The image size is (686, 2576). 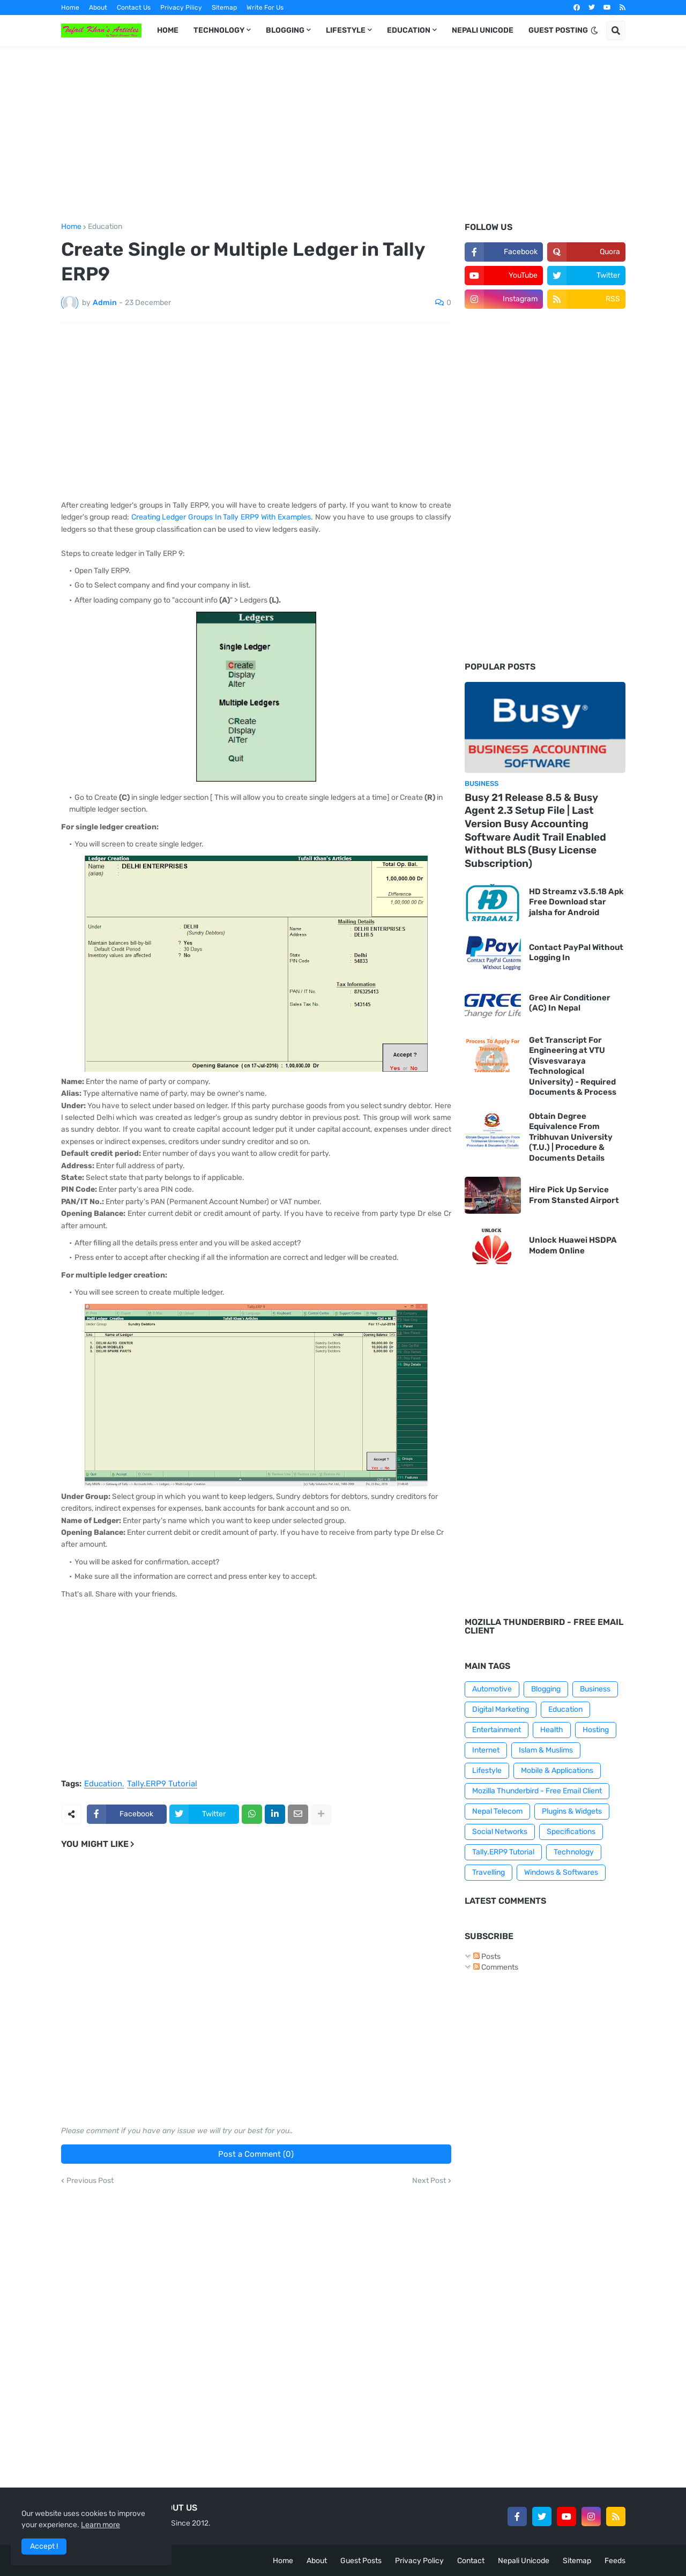 What do you see at coordinates (105, 227) in the screenshot?
I see `Education` at bounding box center [105, 227].